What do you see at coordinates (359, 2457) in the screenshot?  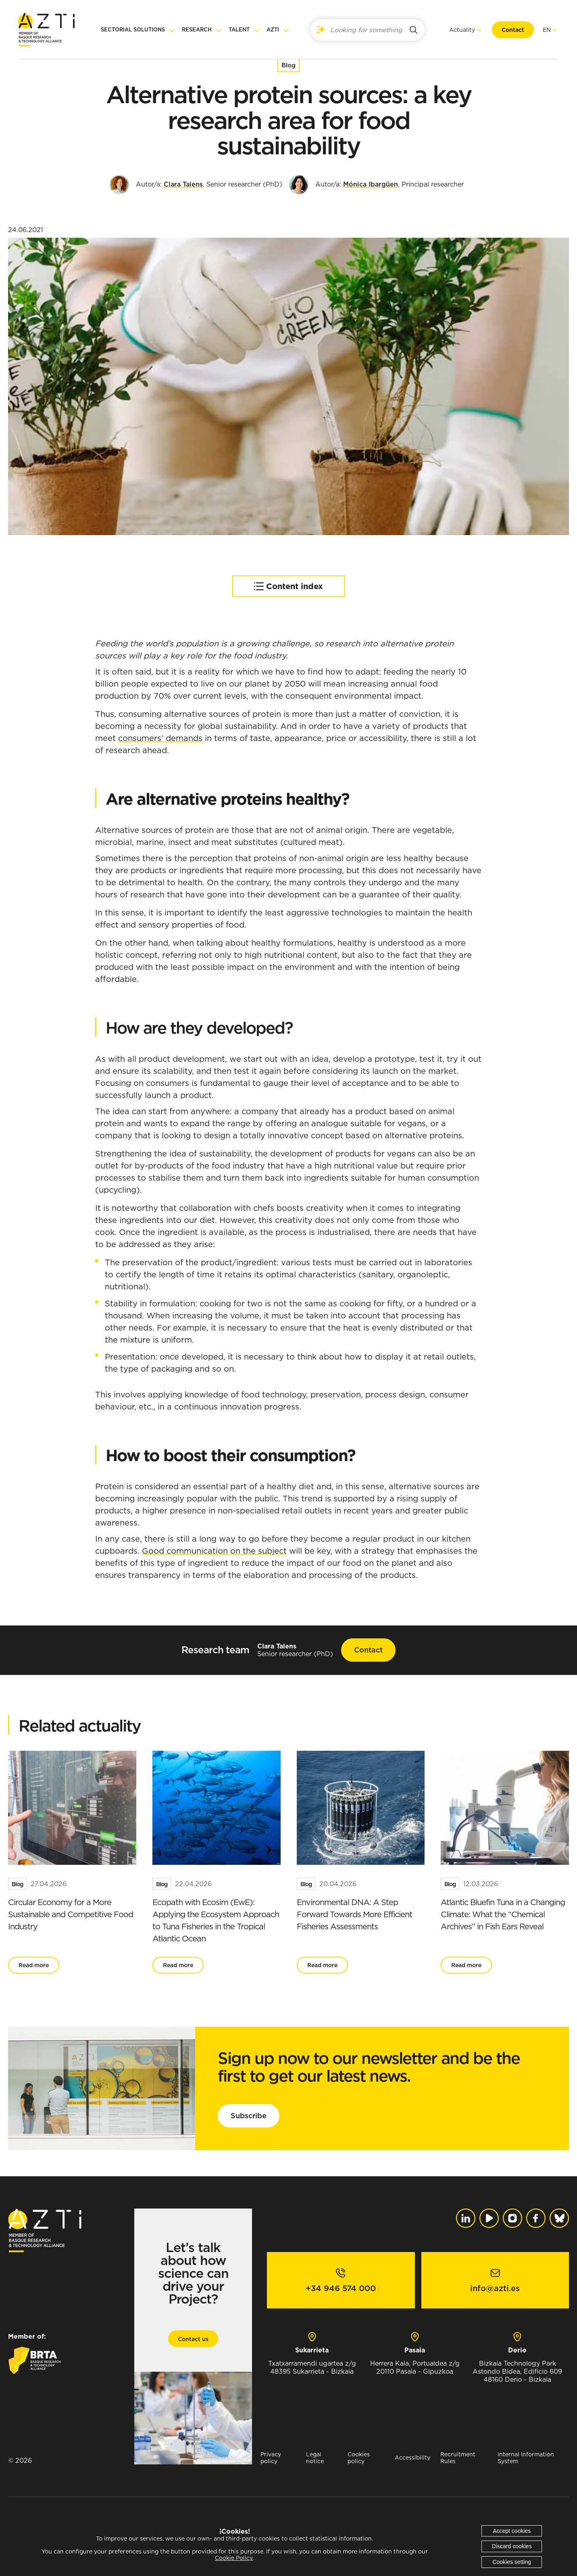 I see `Cookies policy` at bounding box center [359, 2457].